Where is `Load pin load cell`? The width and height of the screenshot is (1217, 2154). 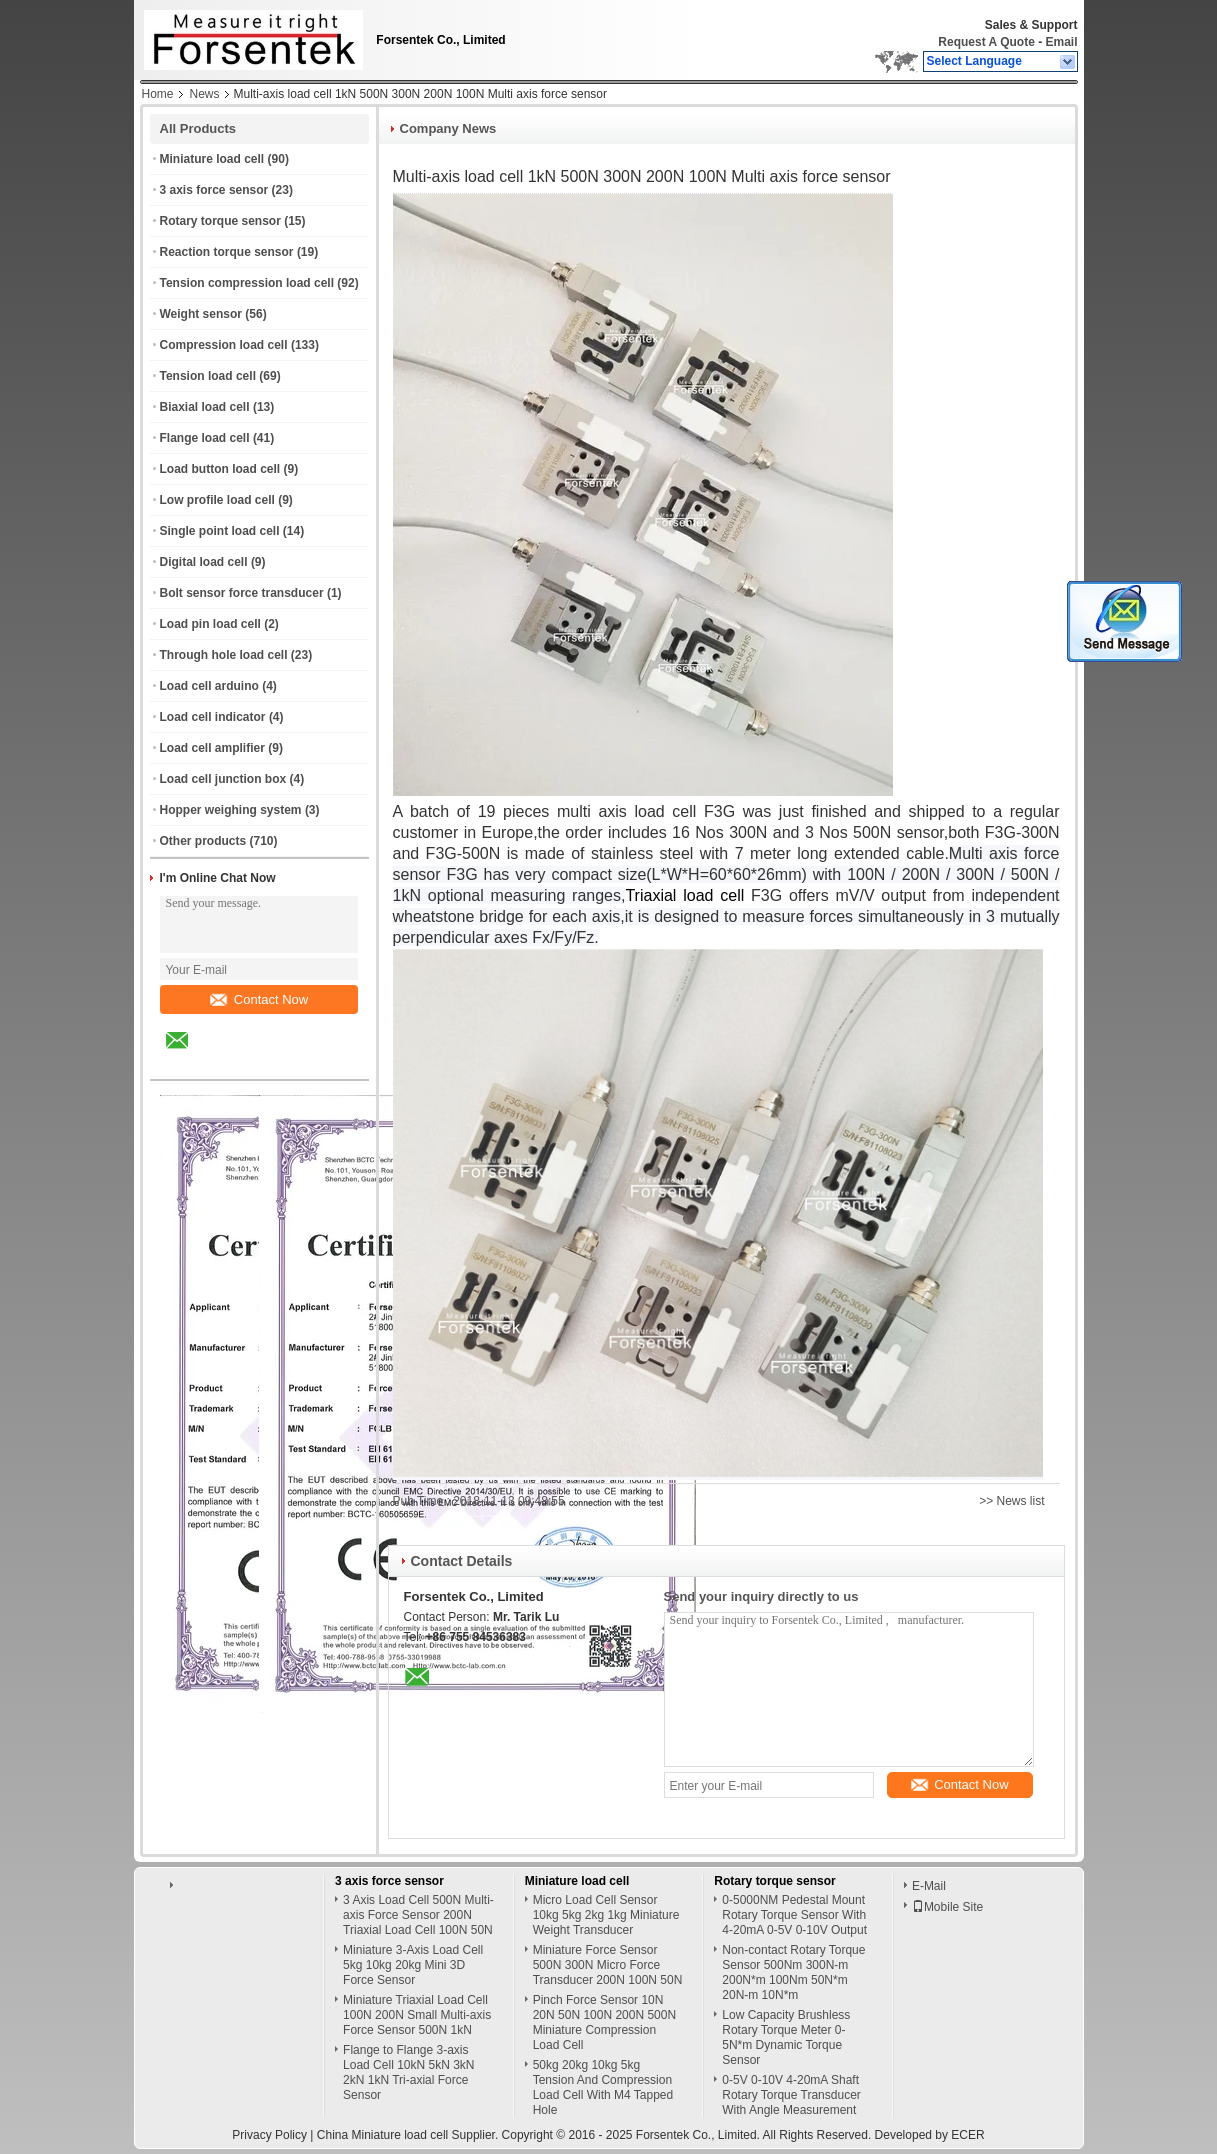
Load pin load cell is located at coordinates (210, 624).